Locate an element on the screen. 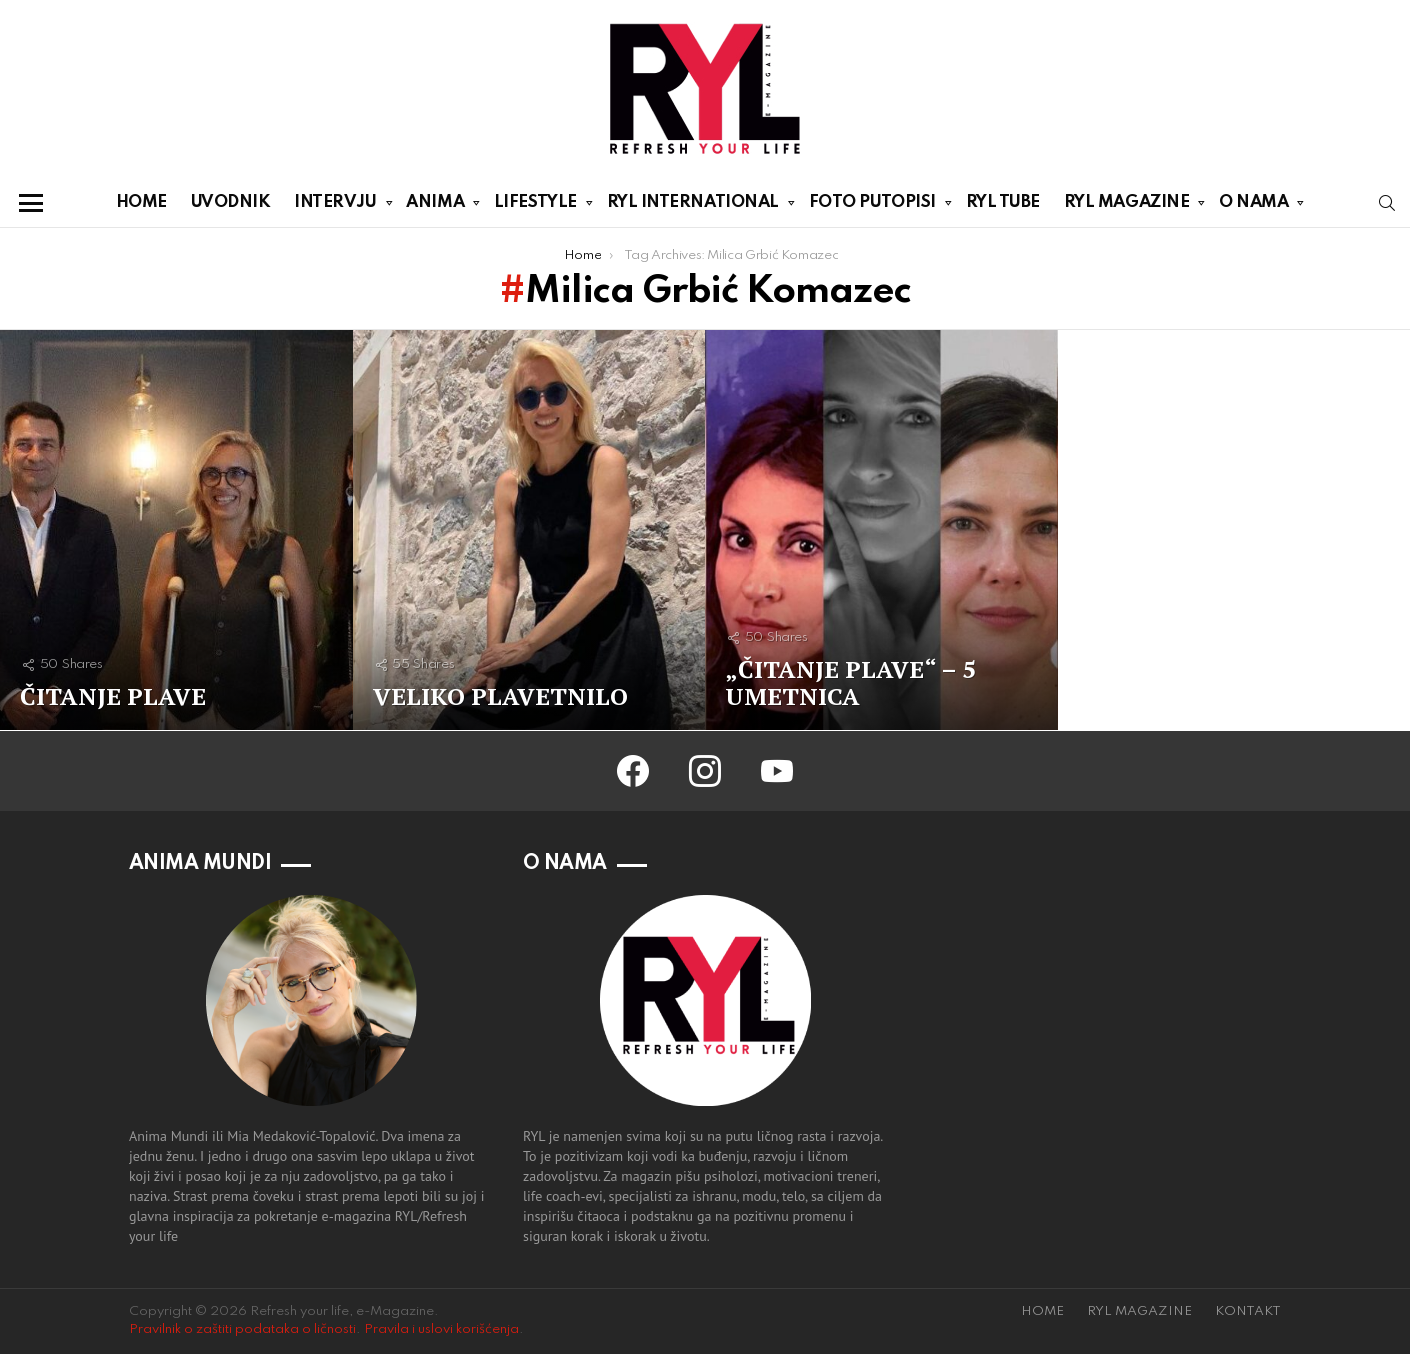 This screenshot has width=1410, height=1354. O NAMA is located at coordinates (1253, 206).